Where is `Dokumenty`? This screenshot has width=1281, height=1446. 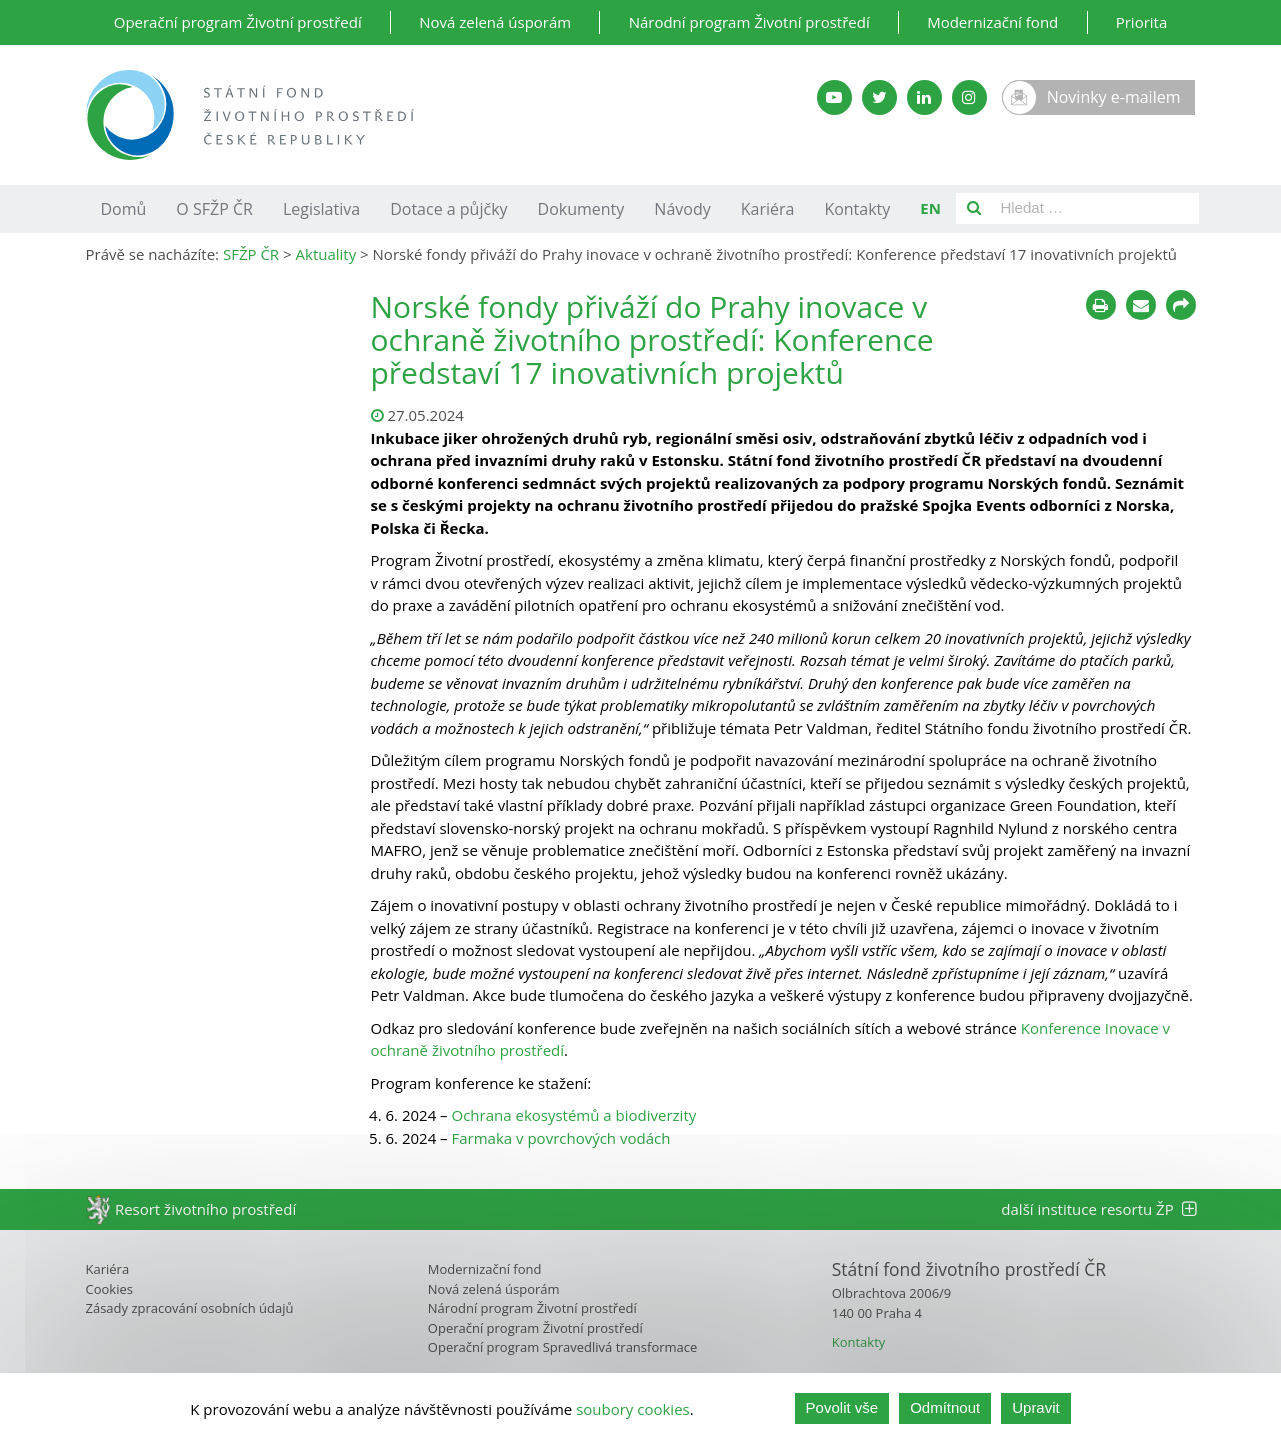
Dokumenty is located at coordinates (581, 209).